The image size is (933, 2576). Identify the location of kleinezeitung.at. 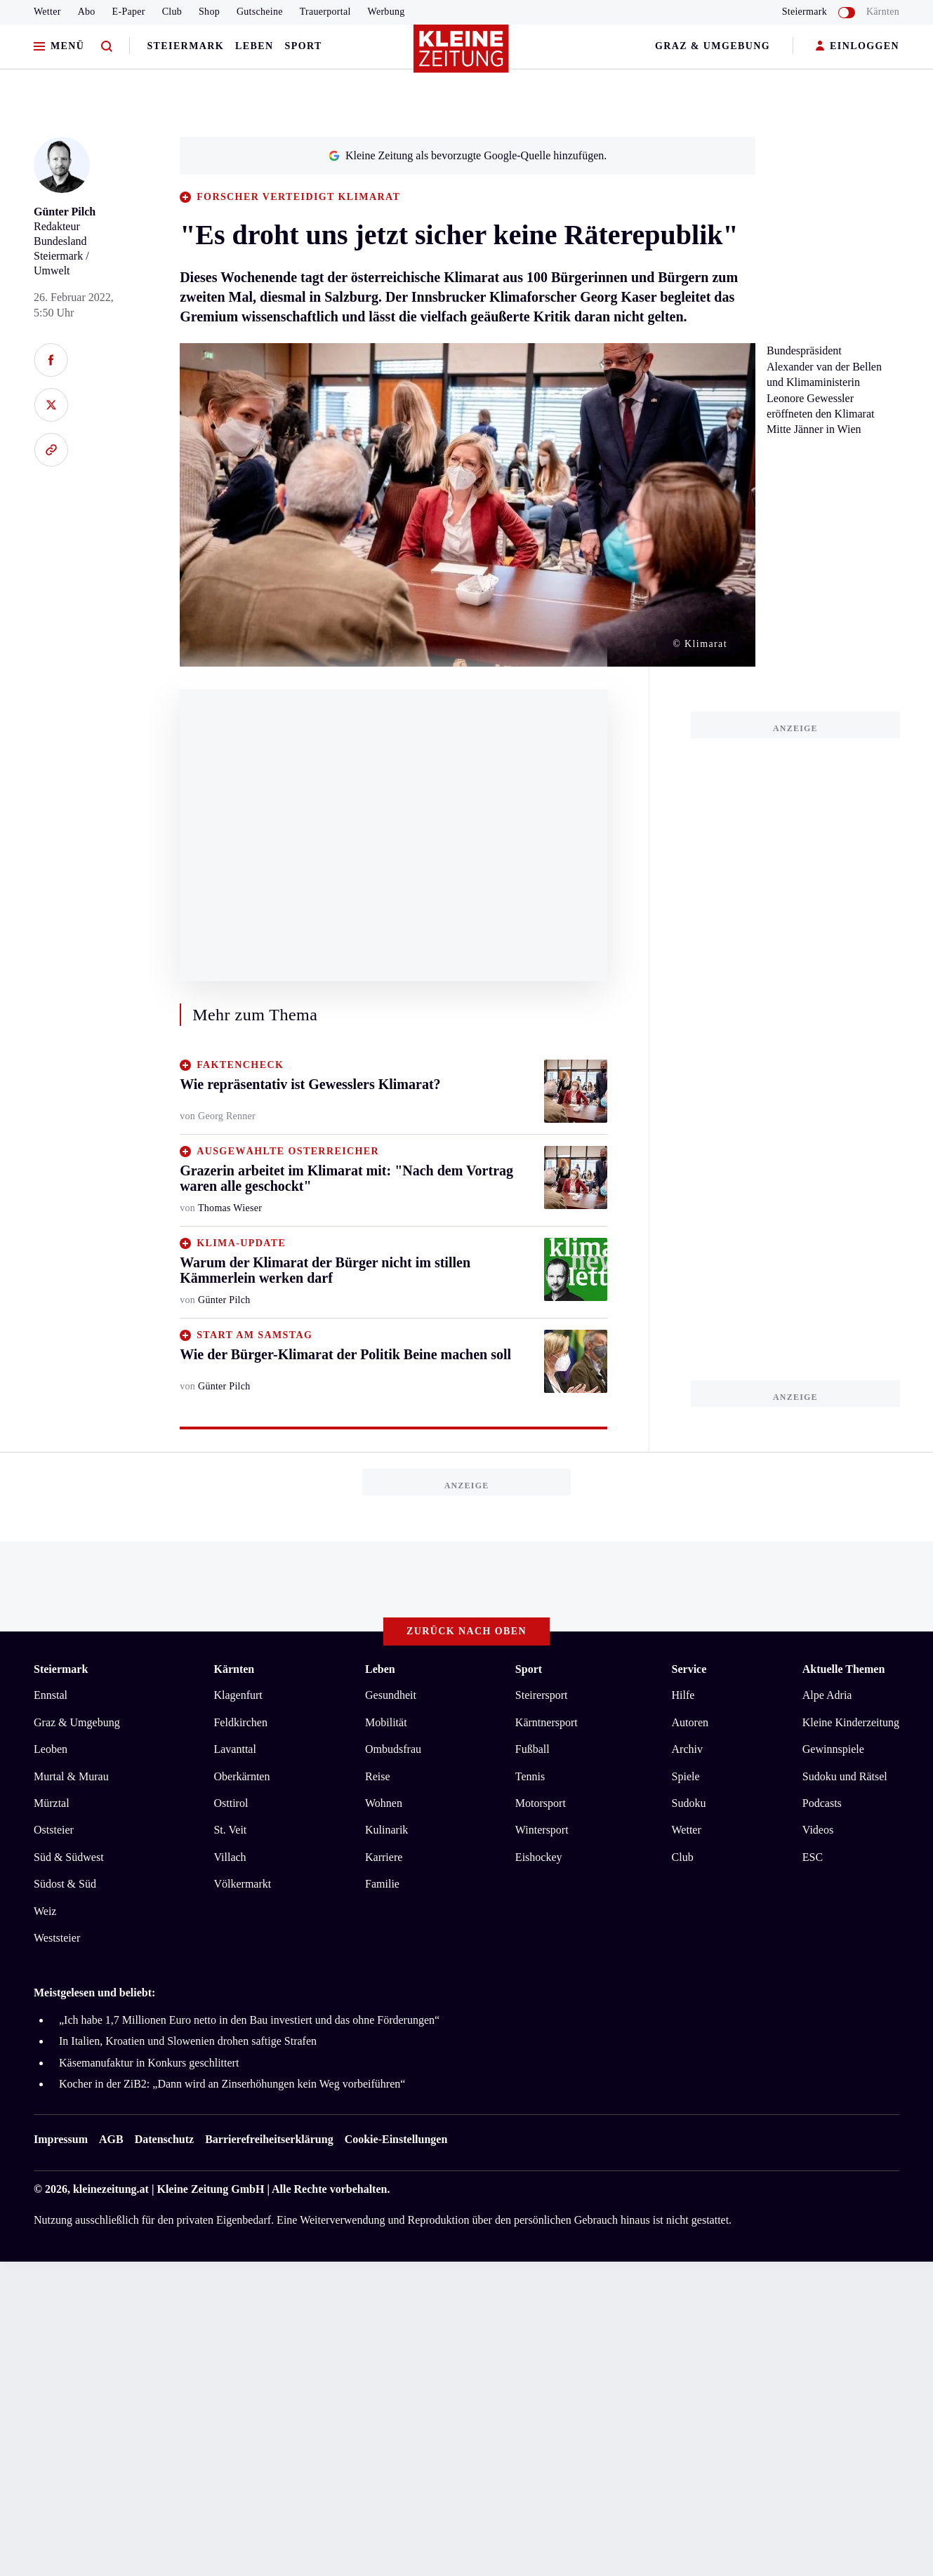
(111, 2189).